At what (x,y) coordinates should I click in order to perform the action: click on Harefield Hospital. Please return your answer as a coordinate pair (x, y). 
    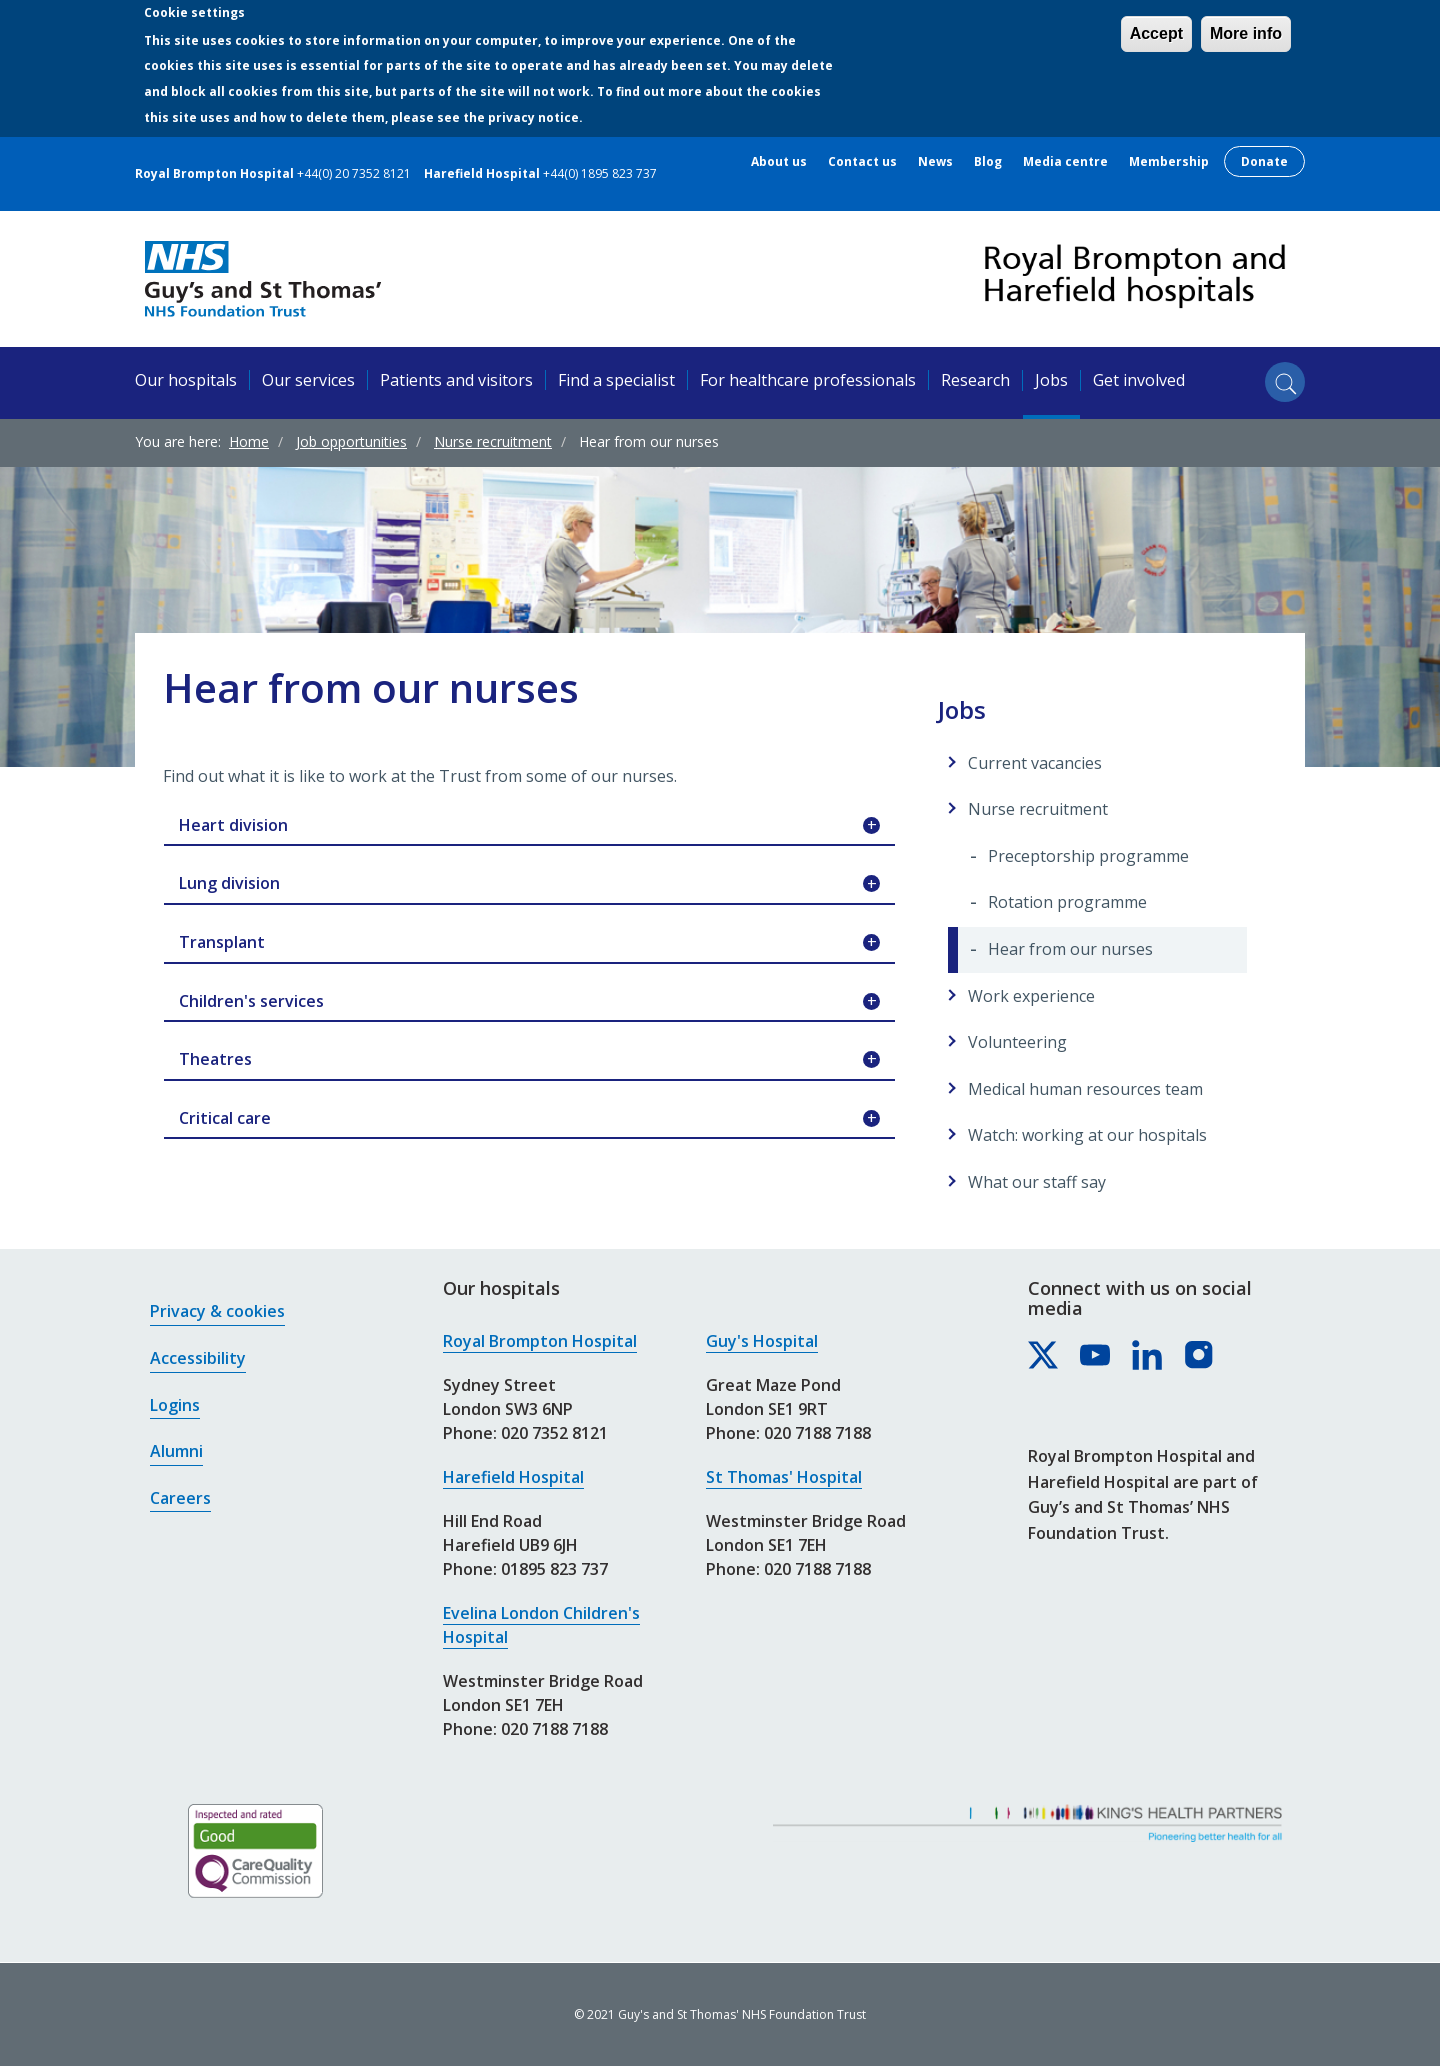
    Looking at the image, I should click on (513, 1477).